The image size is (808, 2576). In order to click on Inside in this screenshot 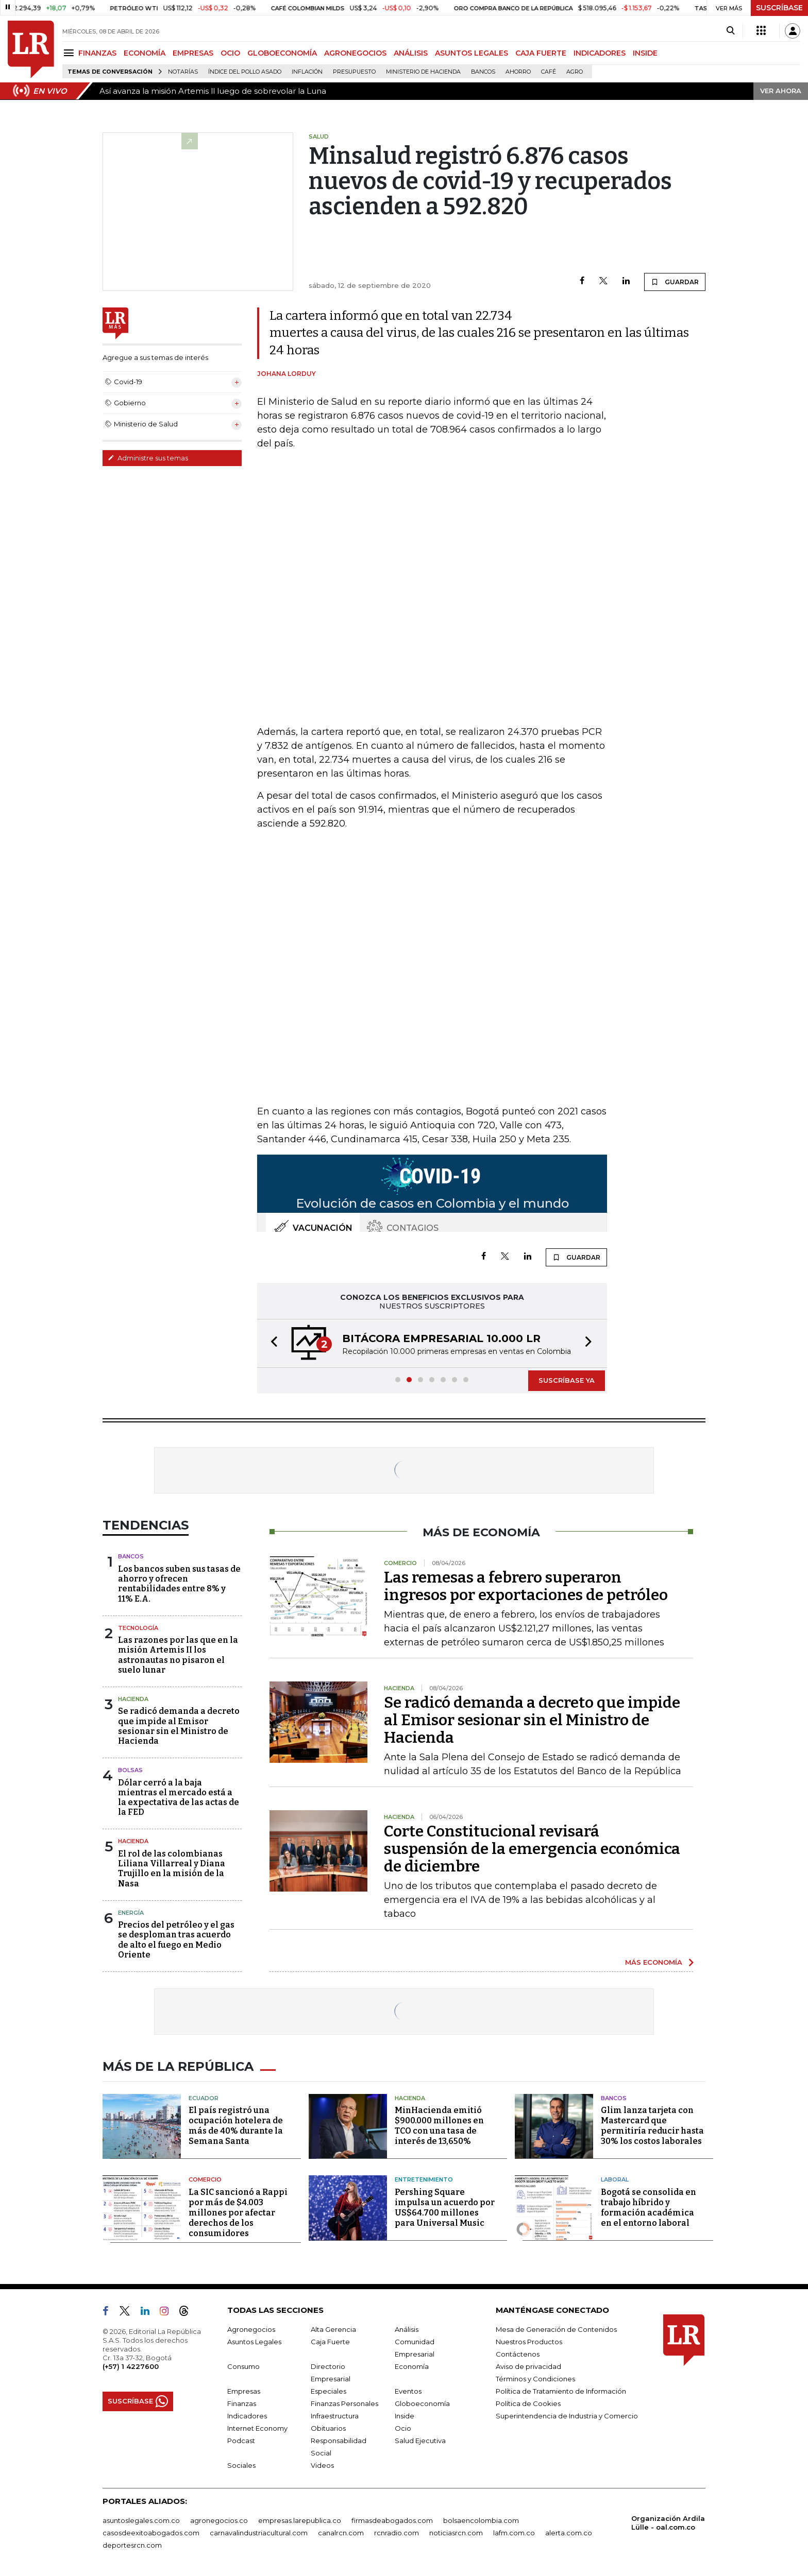, I will do `click(404, 2416)`.